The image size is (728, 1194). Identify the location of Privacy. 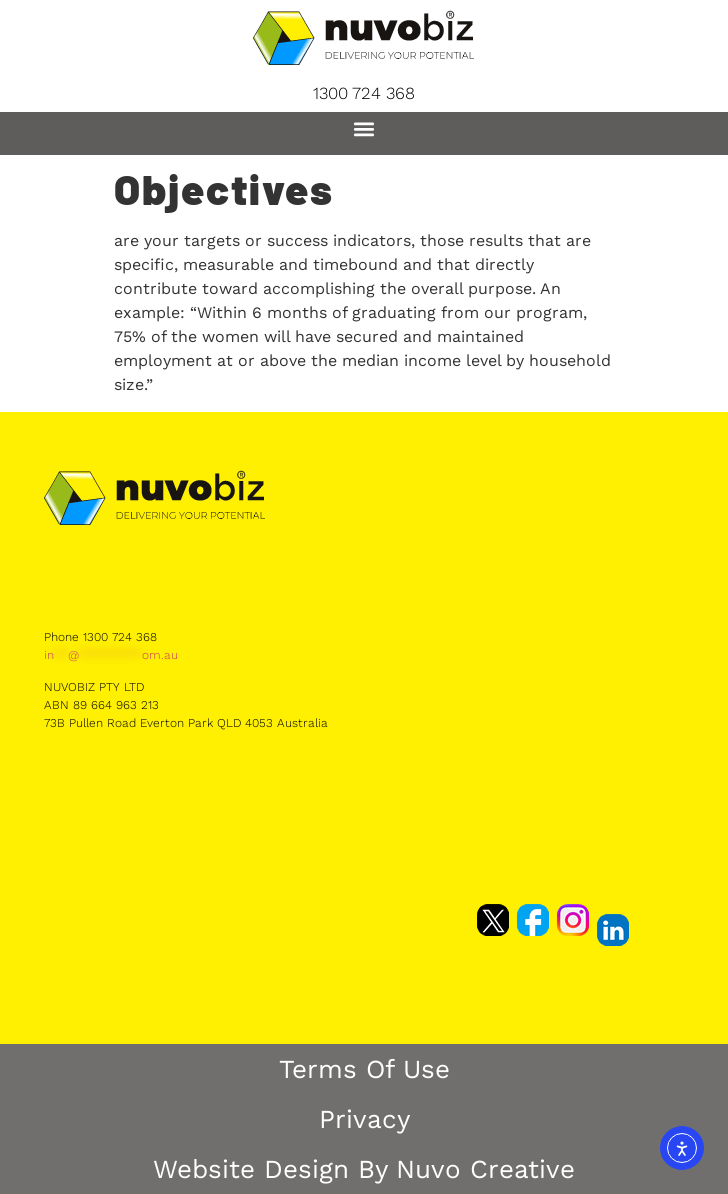
(364, 1119).